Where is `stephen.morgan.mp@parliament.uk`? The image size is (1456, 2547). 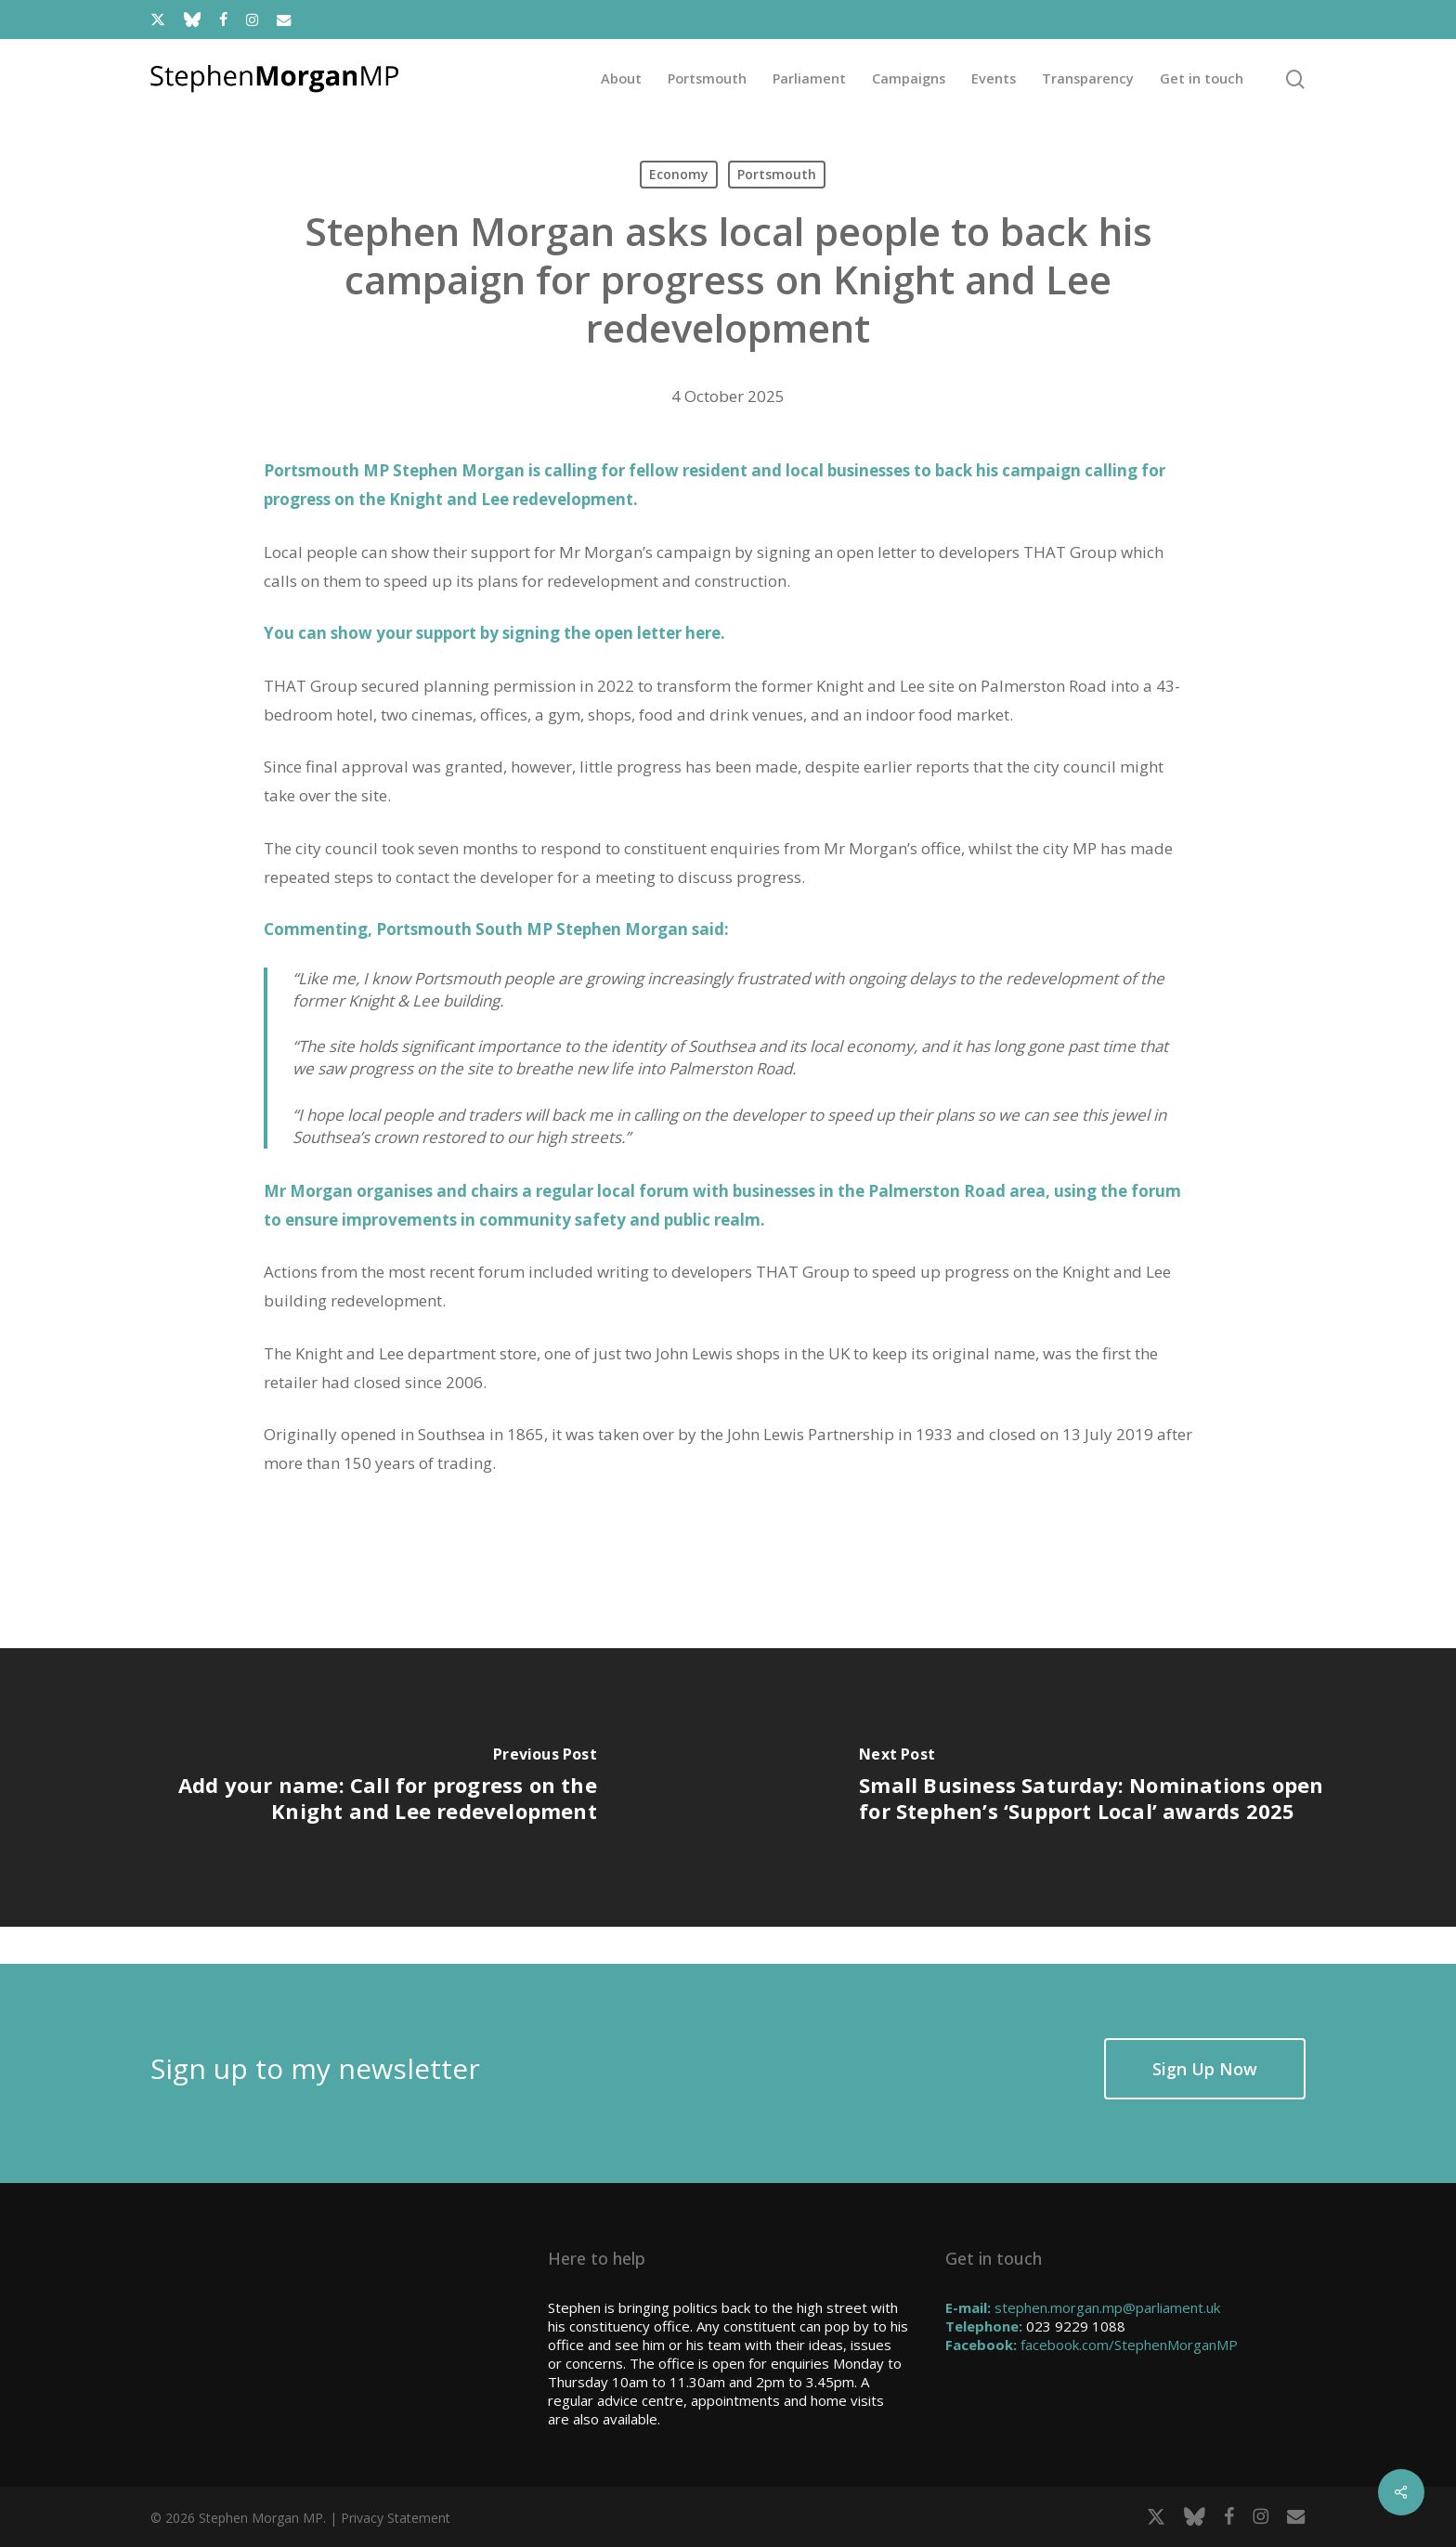
stephen.morgan.mp@parliament.uk is located at coordinates (1107, 2307).